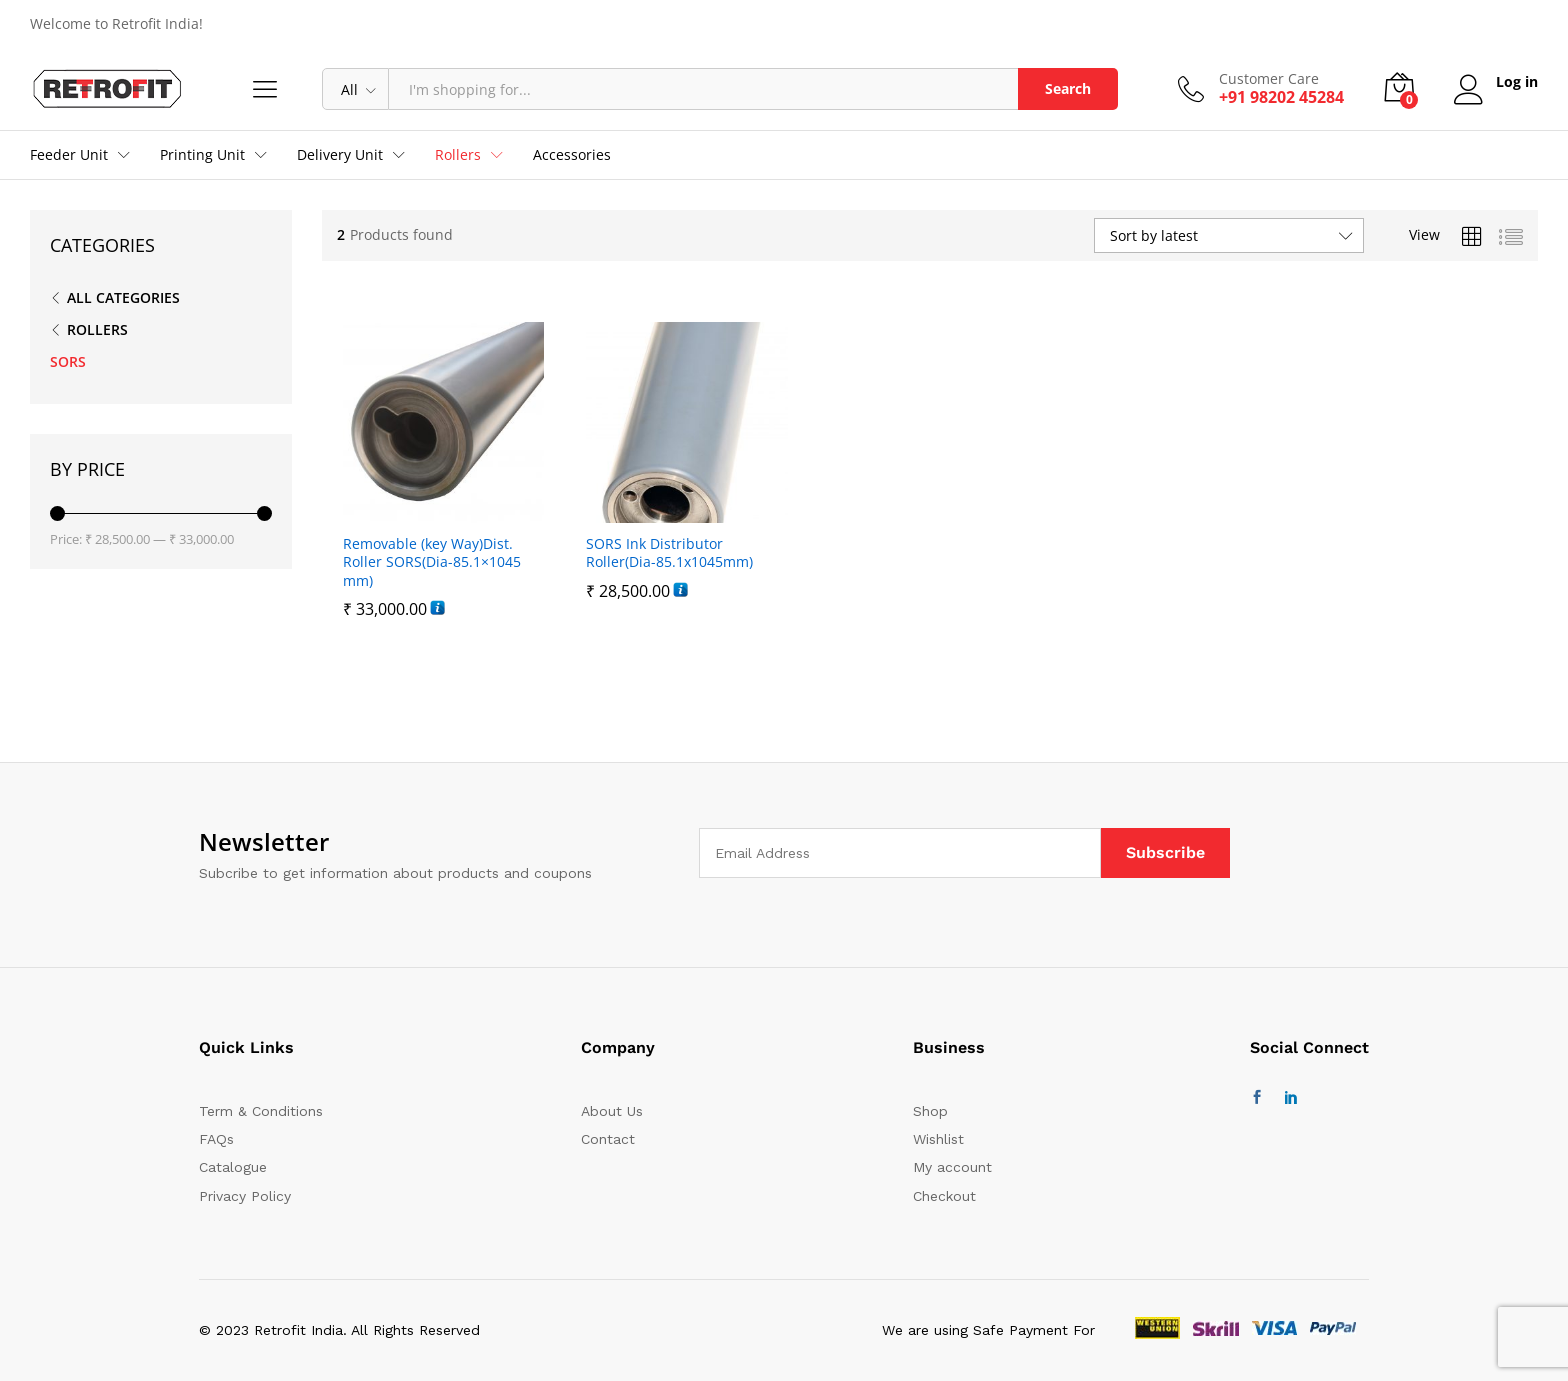  Describe the element at coordinates (952, 1167) in the screenshot. I see `My account` at that location.